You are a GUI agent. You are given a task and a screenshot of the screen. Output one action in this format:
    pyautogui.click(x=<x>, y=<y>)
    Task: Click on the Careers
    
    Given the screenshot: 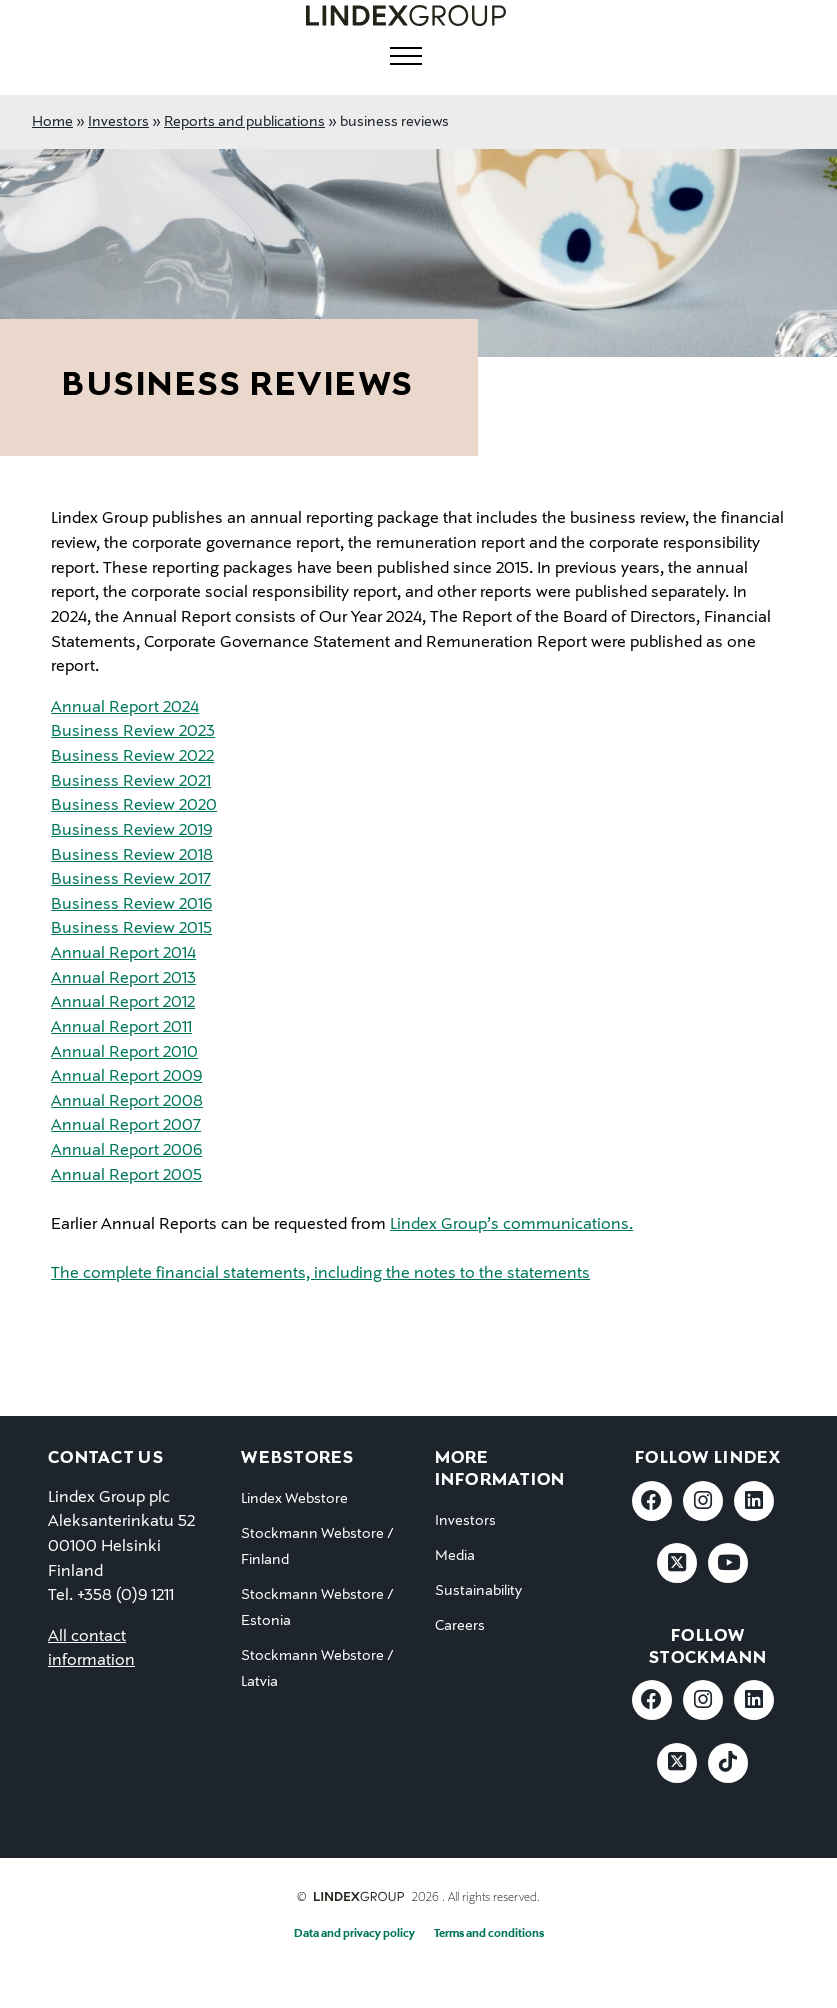 What is the action you would take?
    pyautogui.click(x=460, y=1626)
    